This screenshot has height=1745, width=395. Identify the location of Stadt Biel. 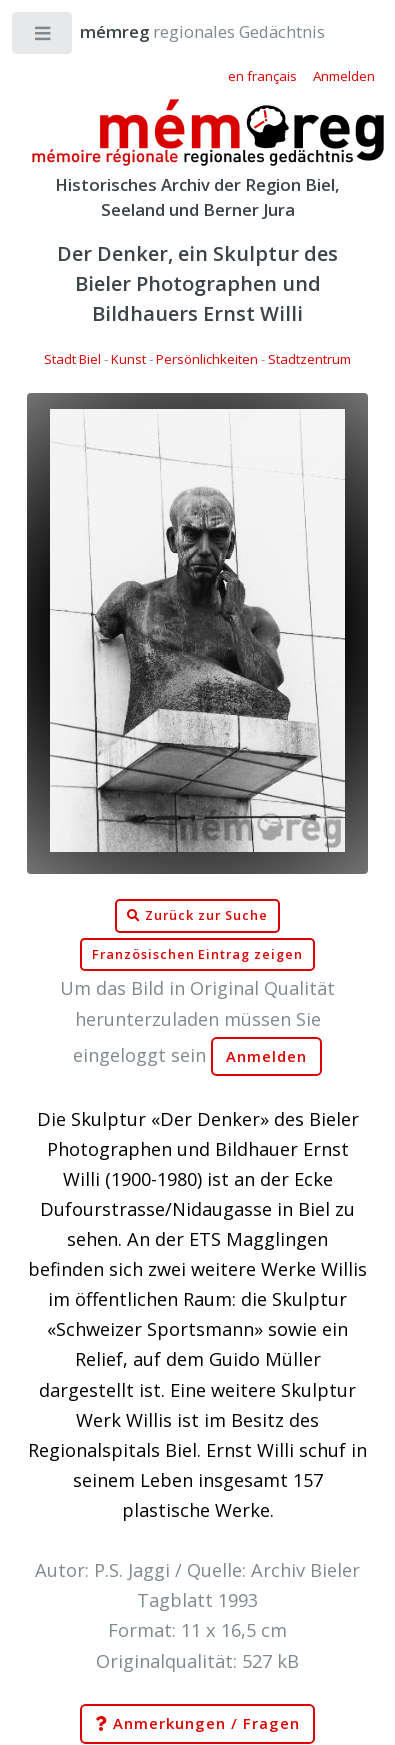
(72, 359).